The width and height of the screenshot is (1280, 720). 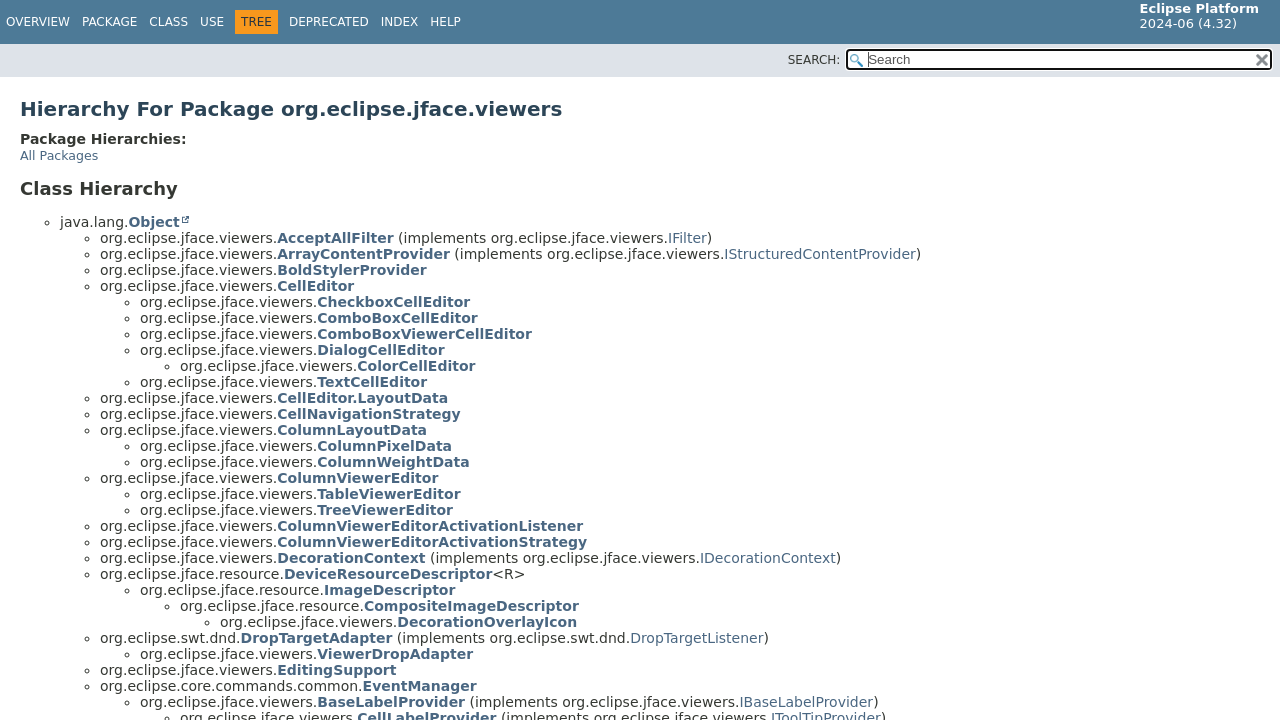 What do you see at coordinates (687, 238) in the screenshot?
I see `IFilter` at bounding box center [687, 238].